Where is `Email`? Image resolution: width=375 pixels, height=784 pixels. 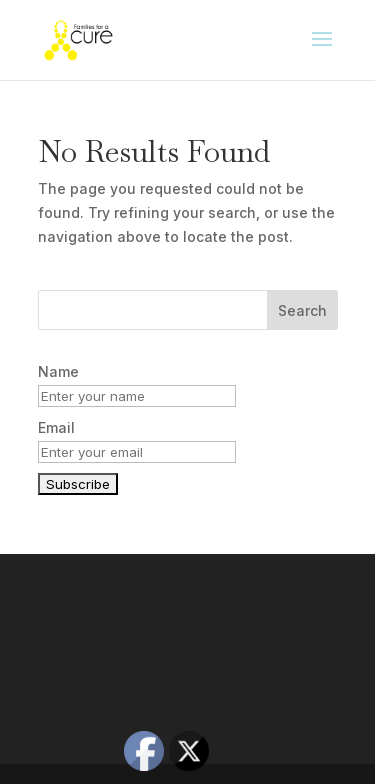
Email is located at coordinates (56, 427).